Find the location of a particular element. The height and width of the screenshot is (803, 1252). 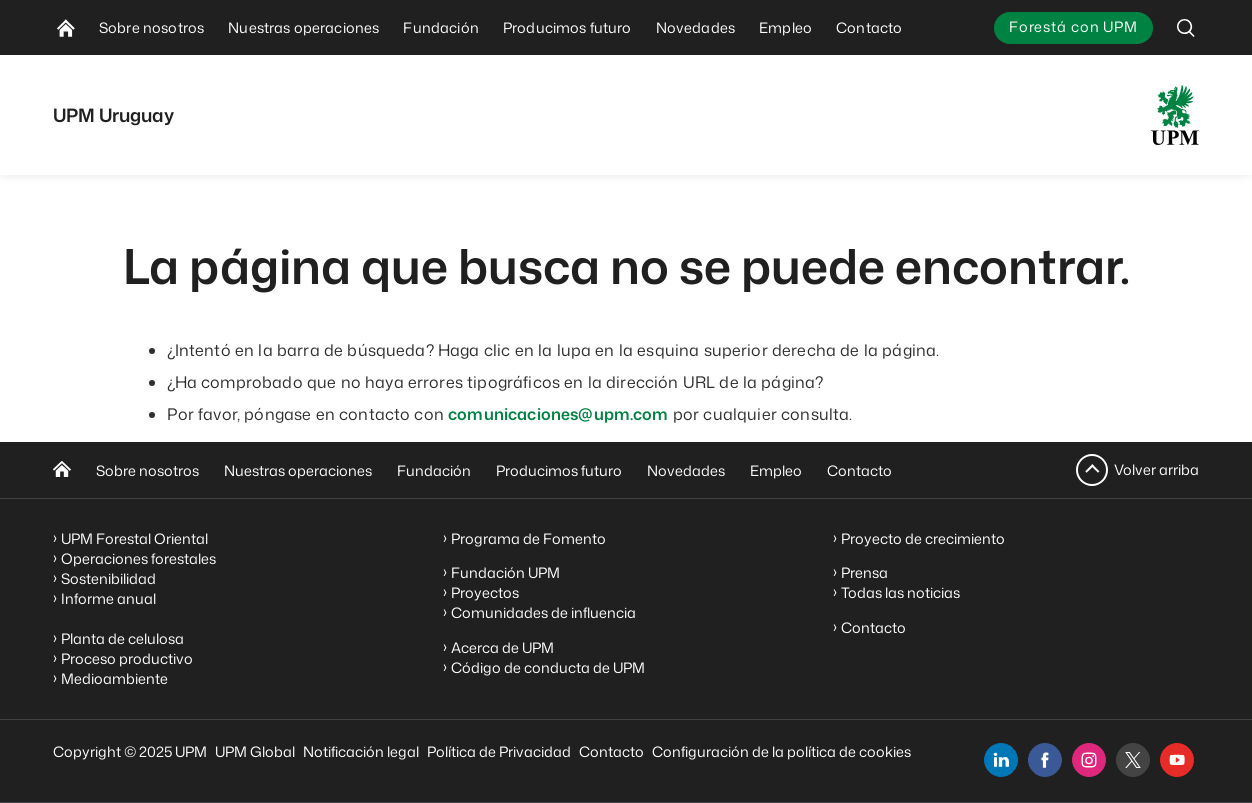

Proceso productivo is located at coordinates (127, 658).